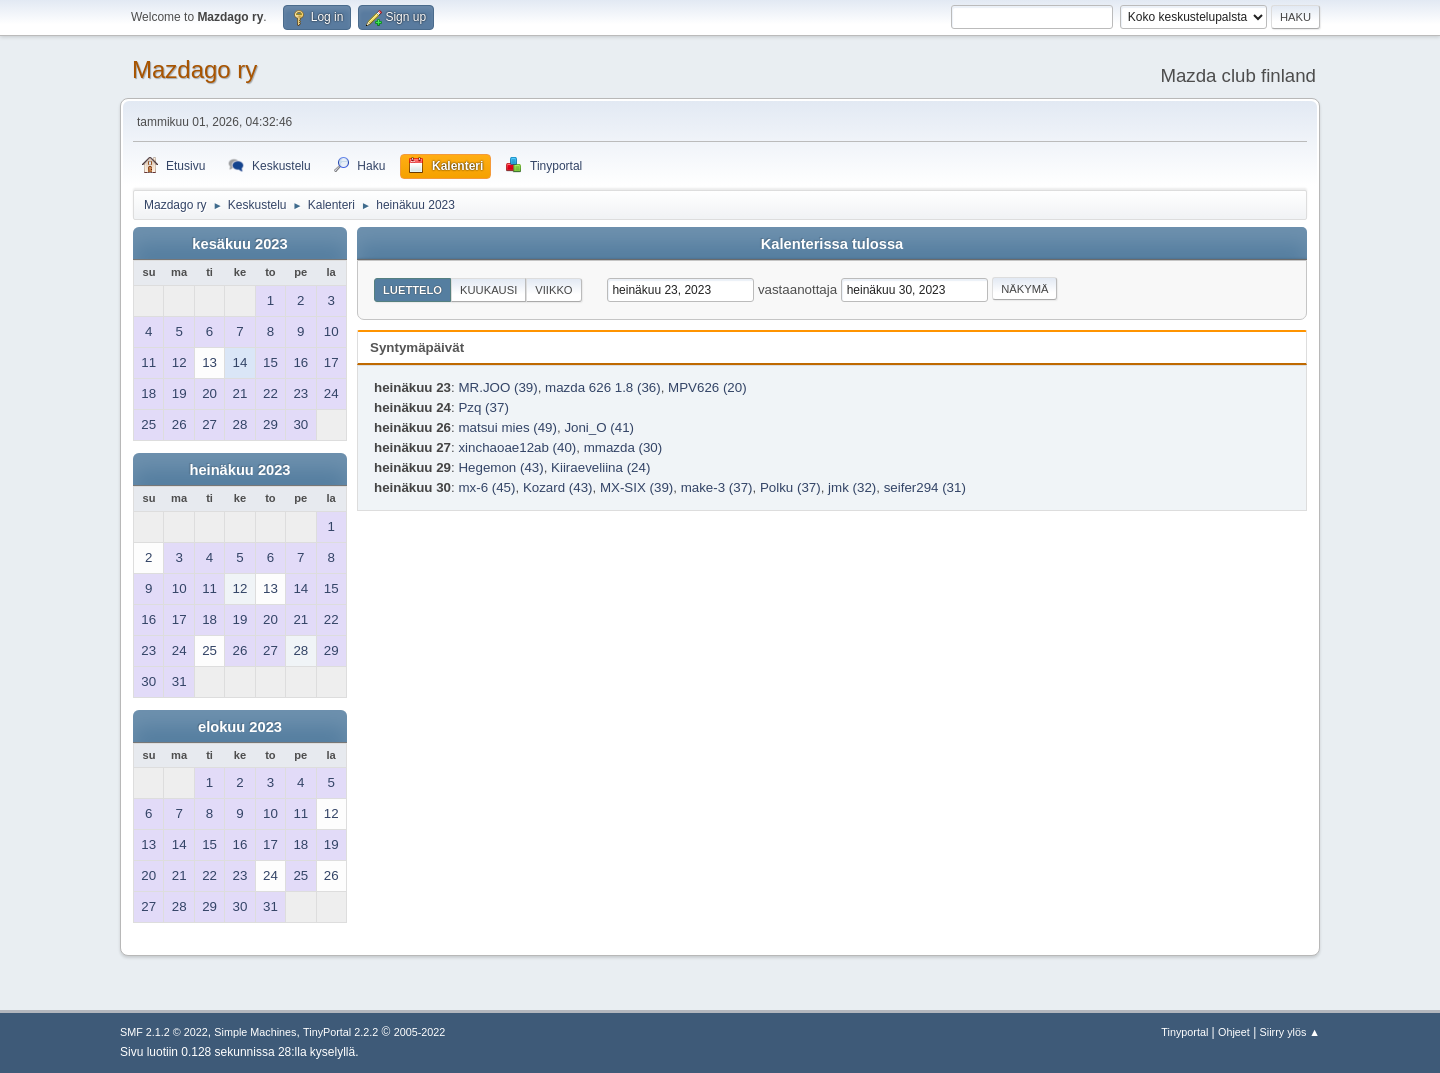 The width and height of the screenshot is (1440, 1073). I want to click on seifer294 (31), so click(925, 487).